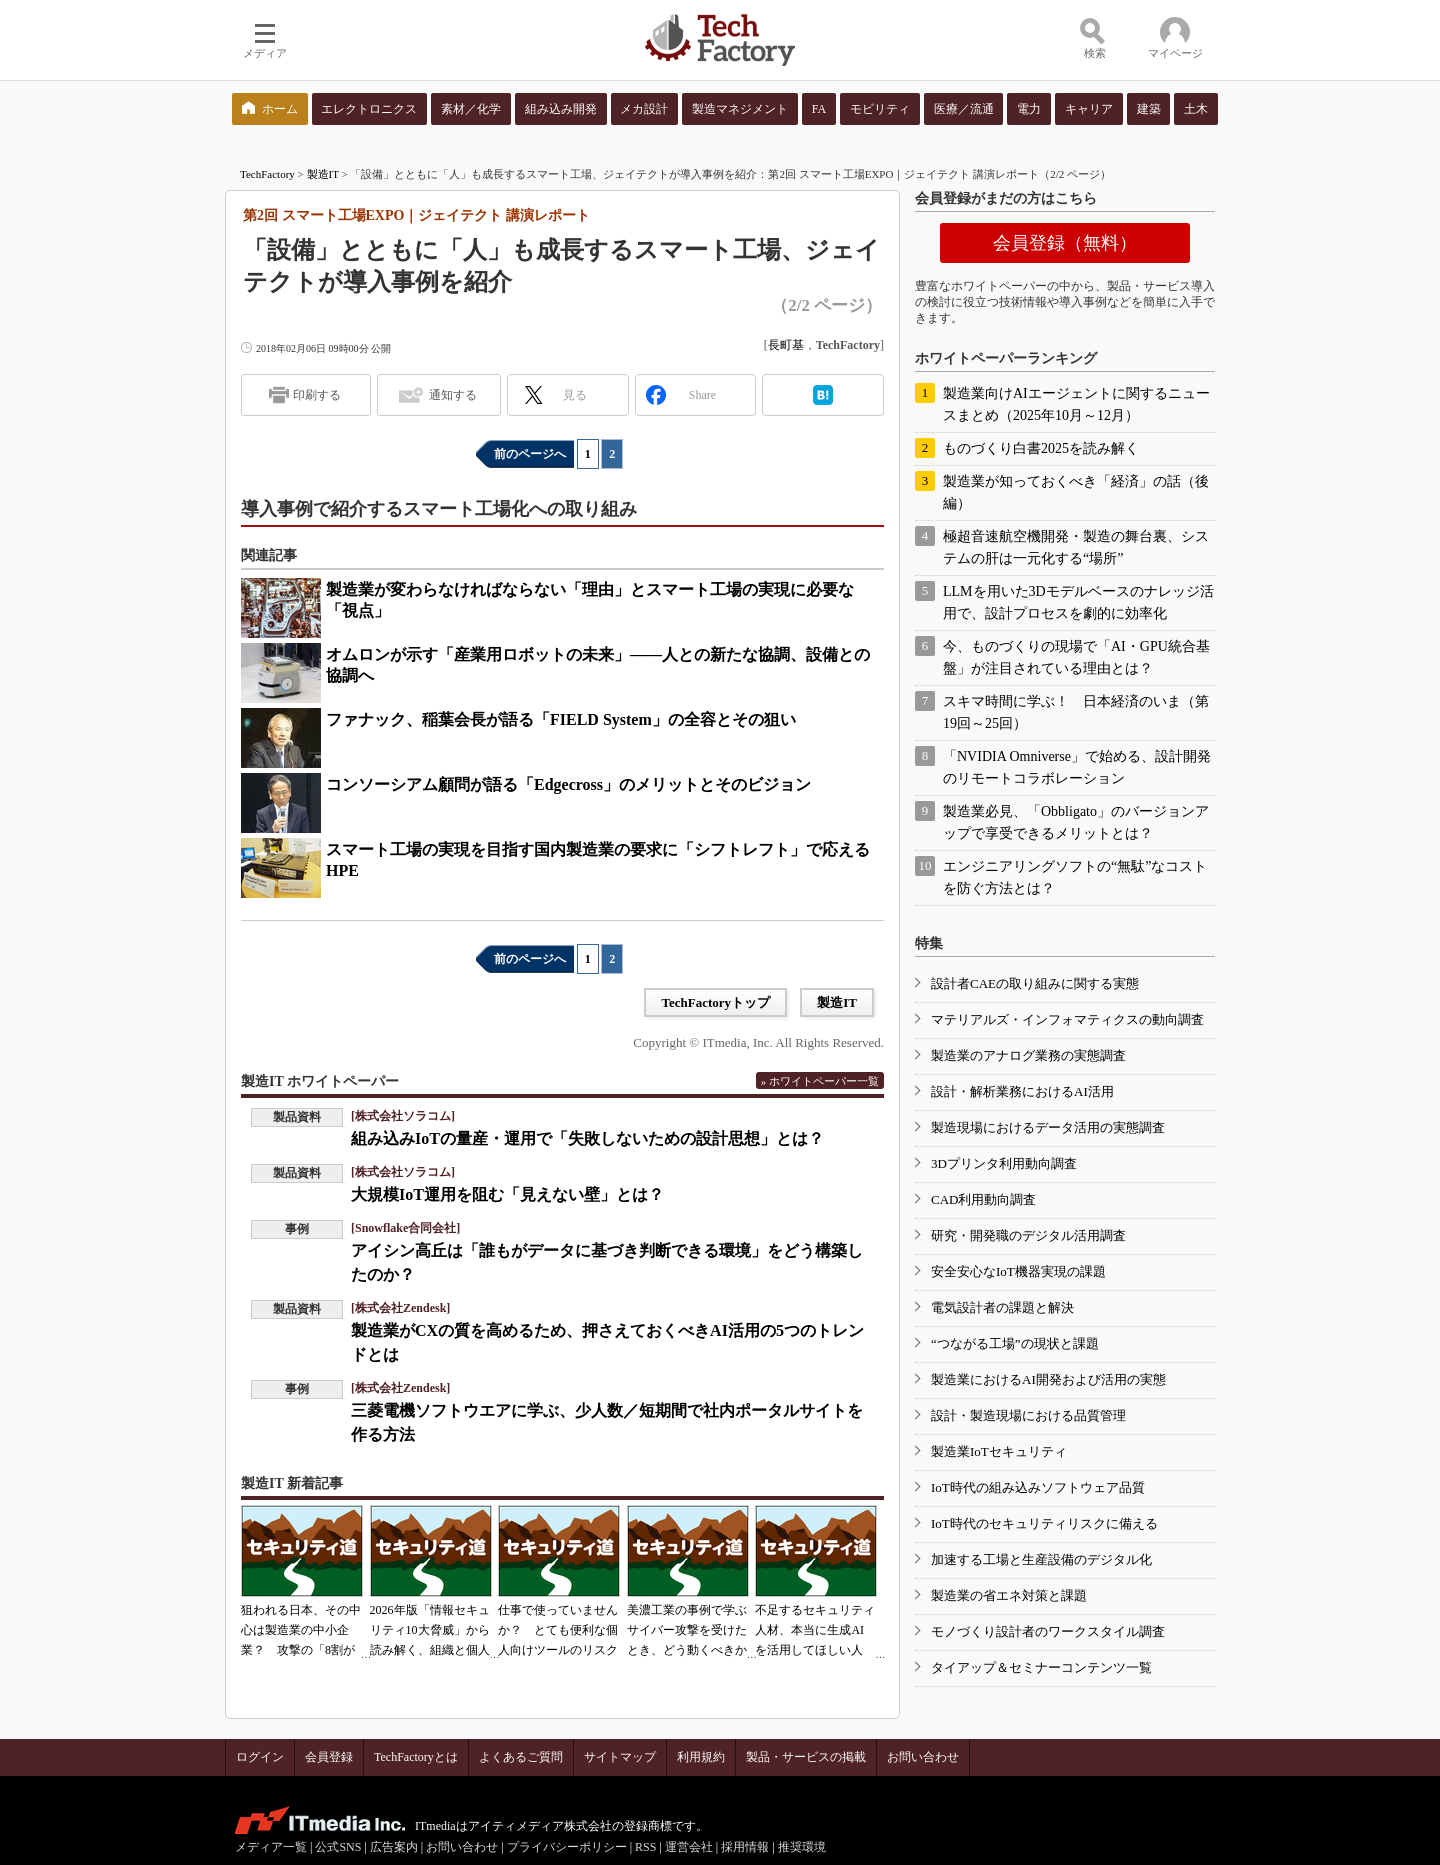 This screenshot has height=1865, width=1440. I want to click on 設計・解析業務におけるAI活用, so click(1022, 1091).